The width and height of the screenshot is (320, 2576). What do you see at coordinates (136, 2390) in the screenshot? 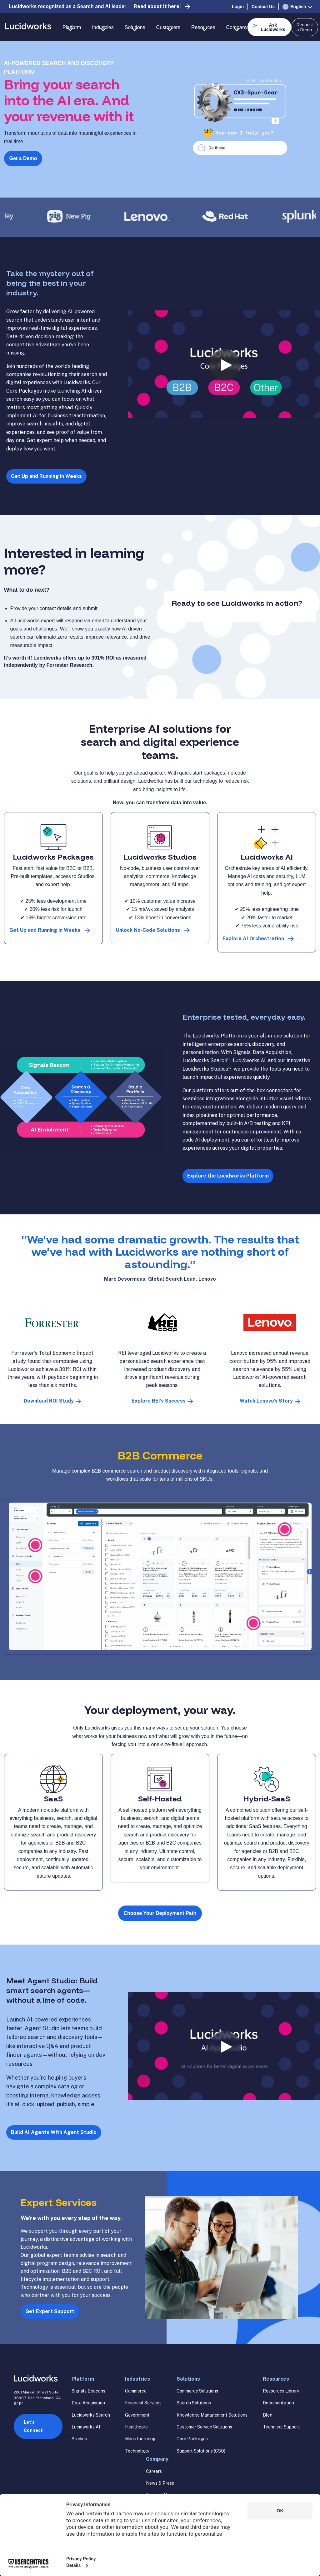
I see `Commerce` at bounding box center [136, 2390].